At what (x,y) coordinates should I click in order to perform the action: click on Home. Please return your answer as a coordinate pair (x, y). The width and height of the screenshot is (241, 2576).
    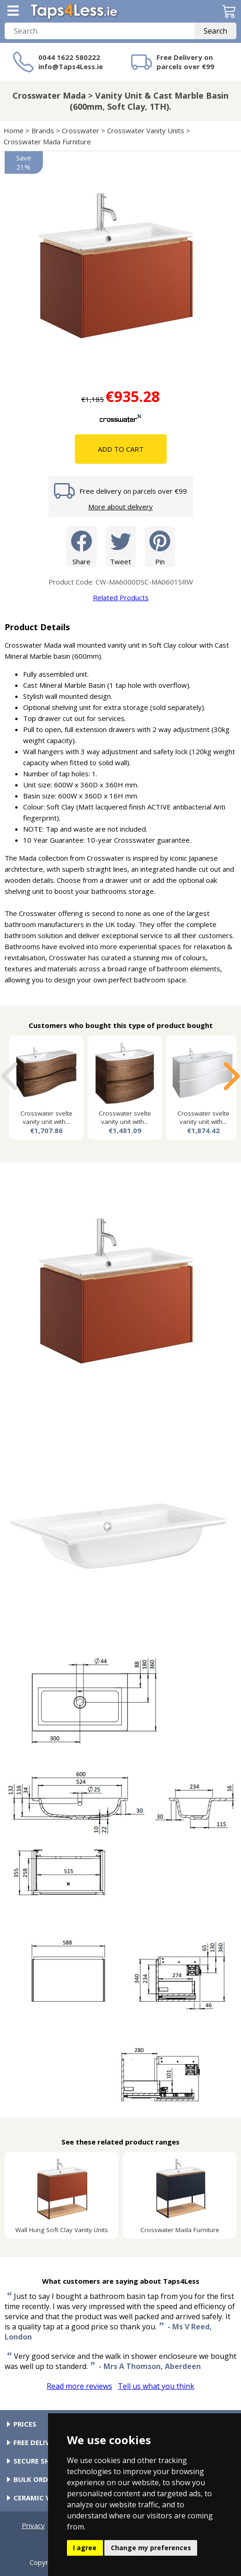
    Looking at the image, I should click on (14, 130).